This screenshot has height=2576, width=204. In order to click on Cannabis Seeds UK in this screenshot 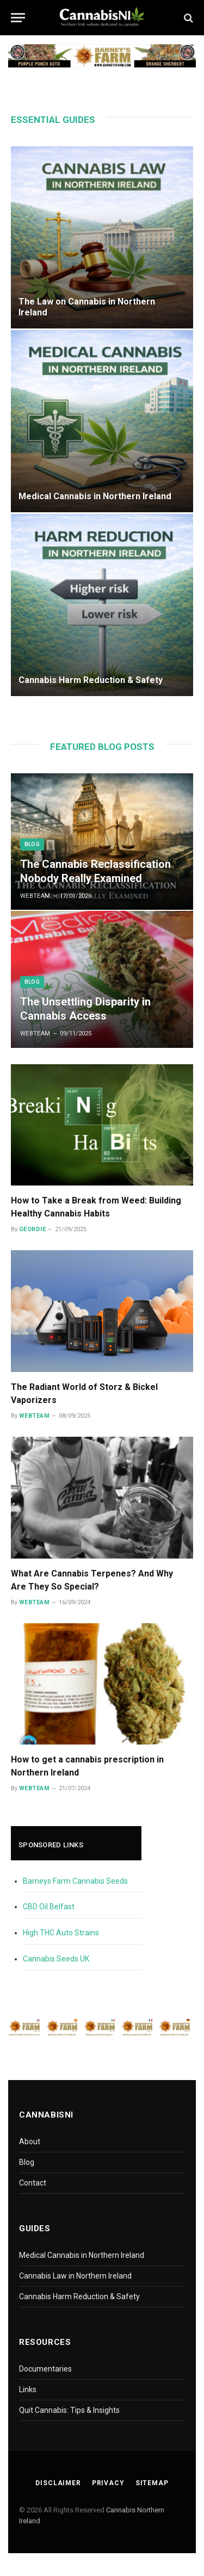, I will do `click(56, 1958)`.